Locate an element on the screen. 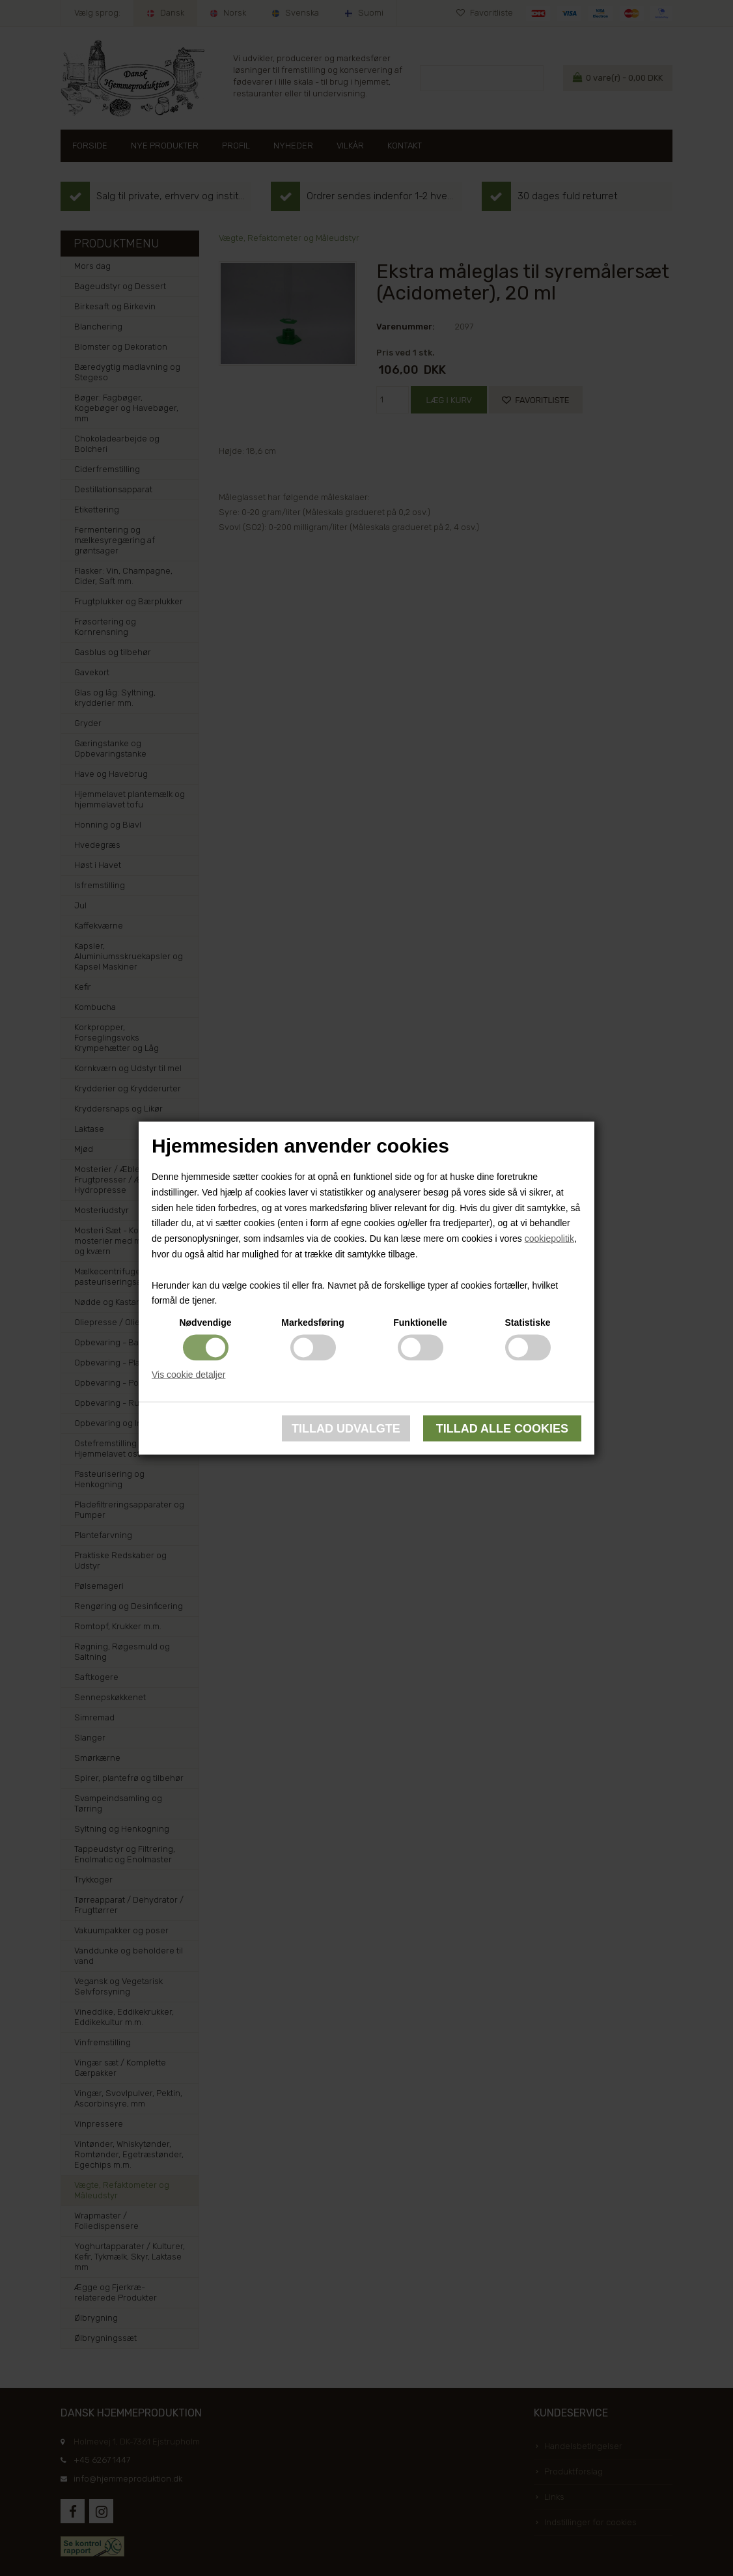  Markedsføring is located at coordinates (312, 1322).